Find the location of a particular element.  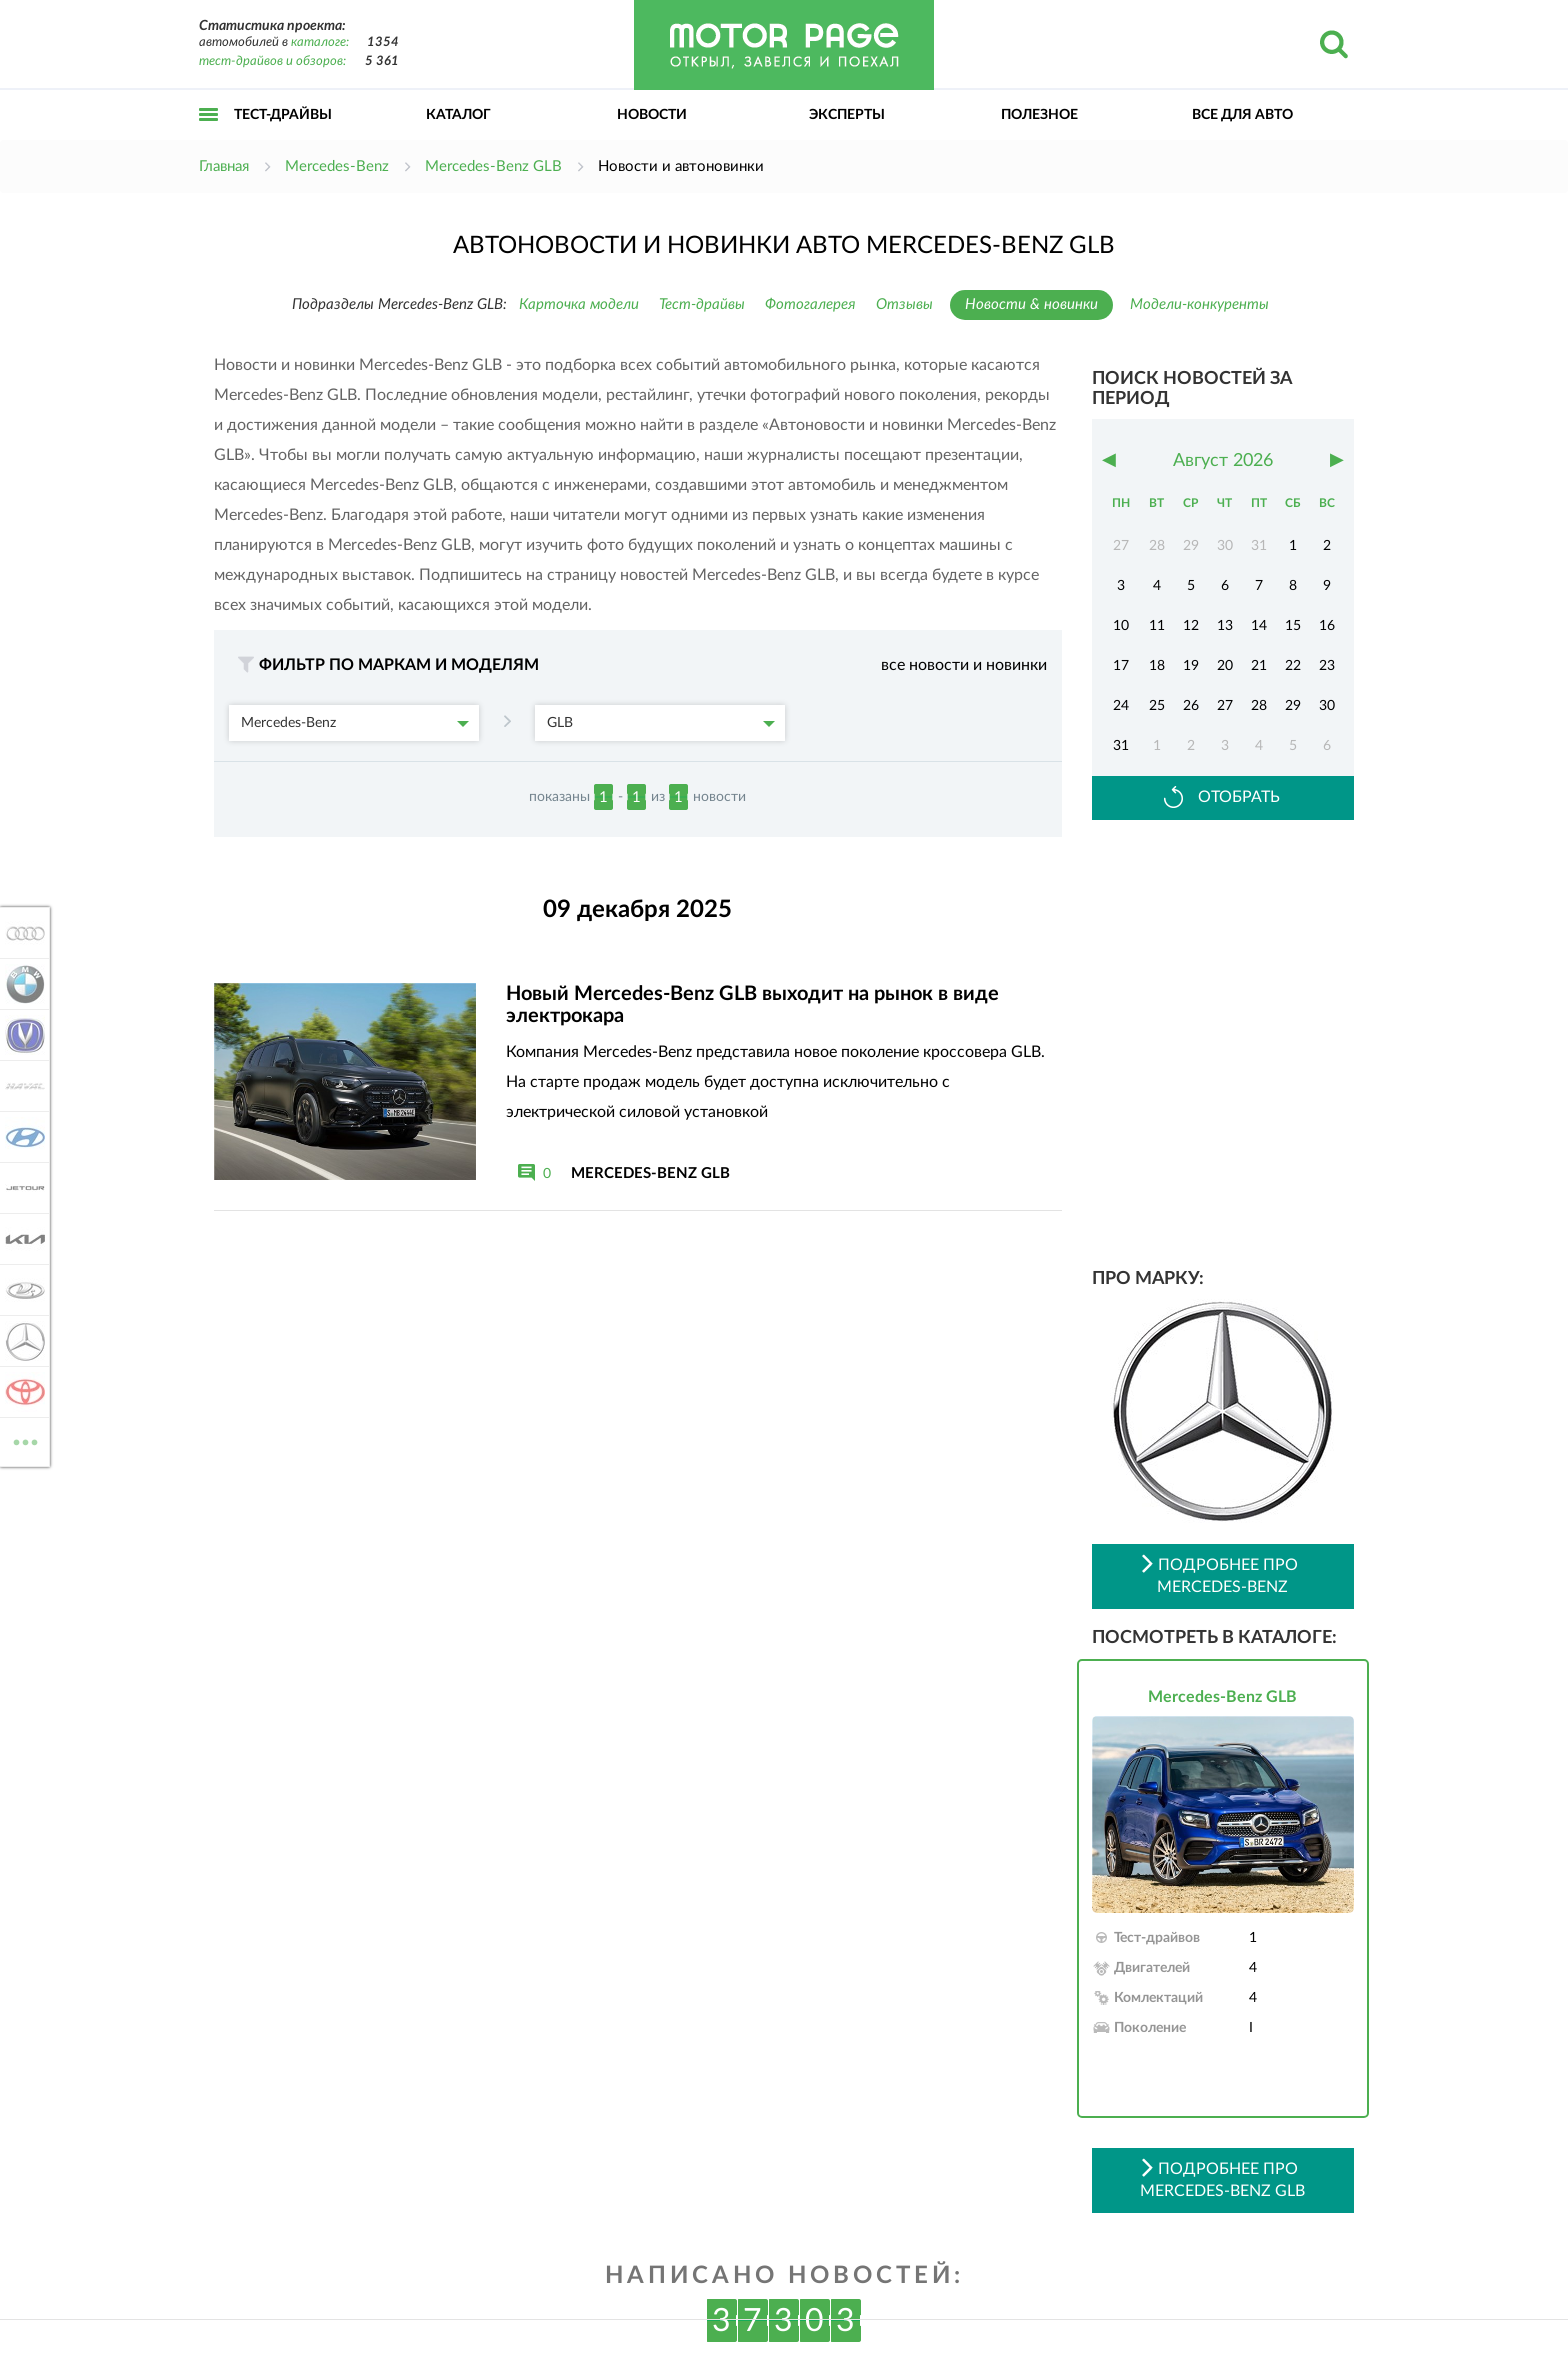

14 is located at coordinates (1259, 626).